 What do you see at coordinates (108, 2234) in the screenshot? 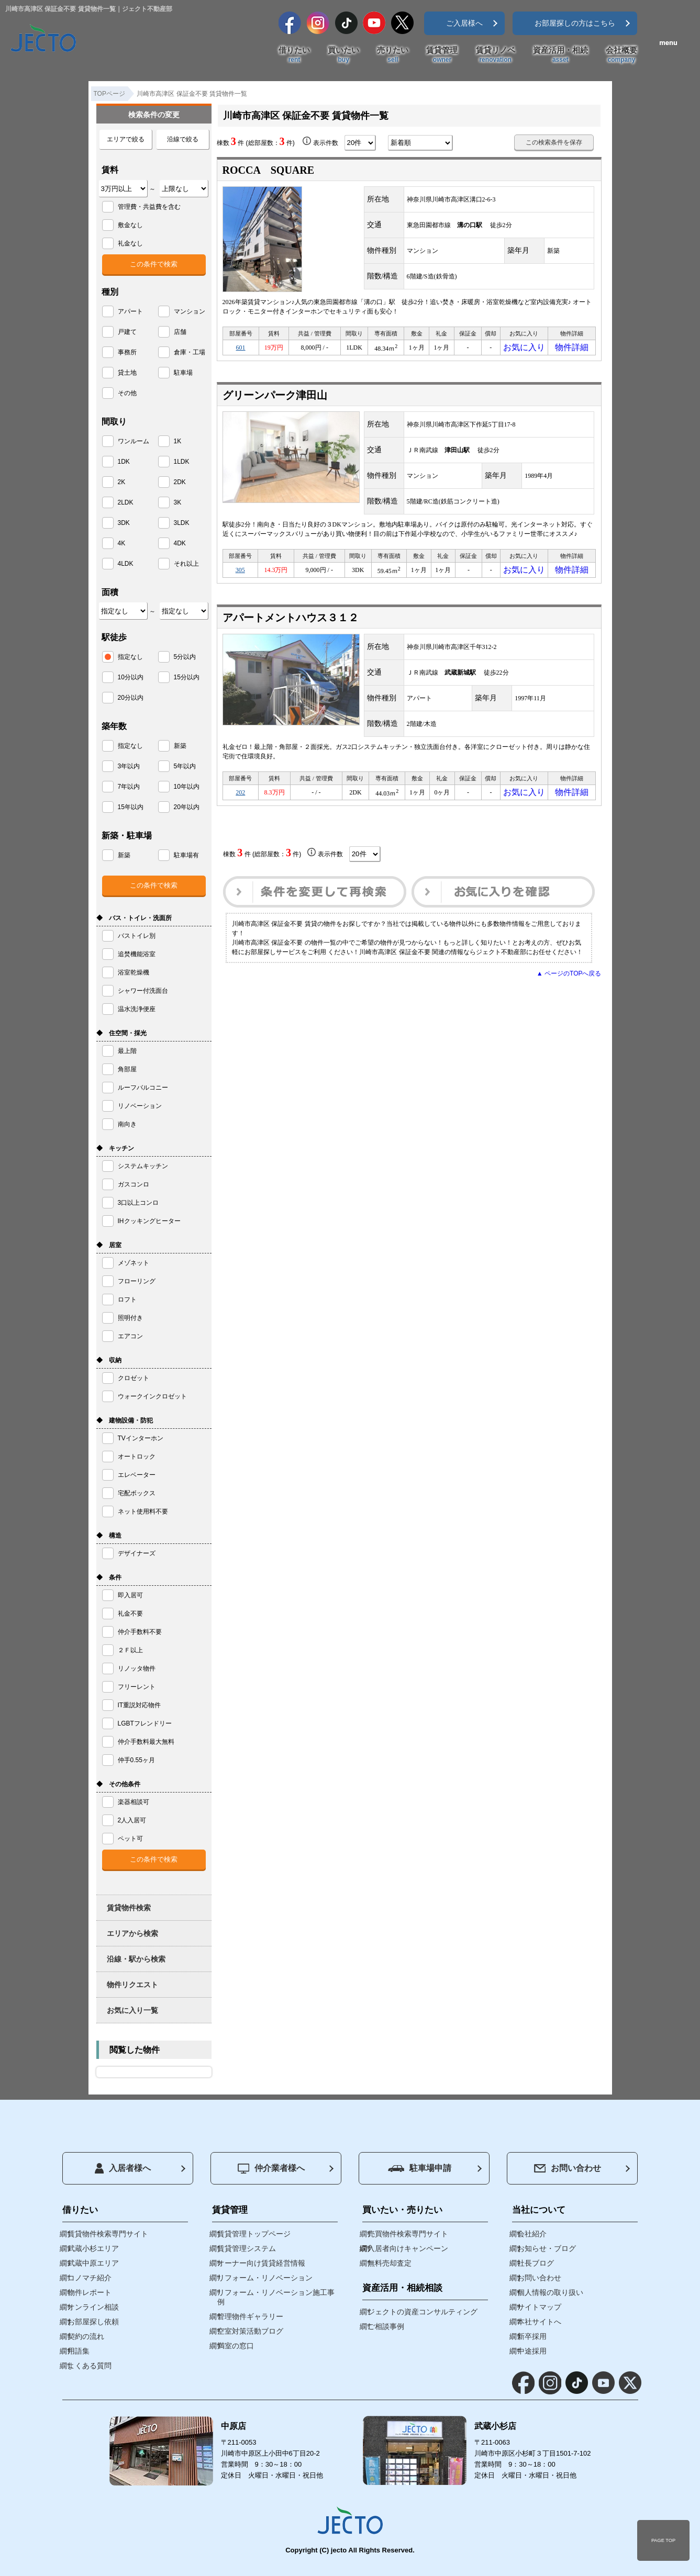
I see `賃貸物件検索専門サイト` at bounding box center [108, 2234].